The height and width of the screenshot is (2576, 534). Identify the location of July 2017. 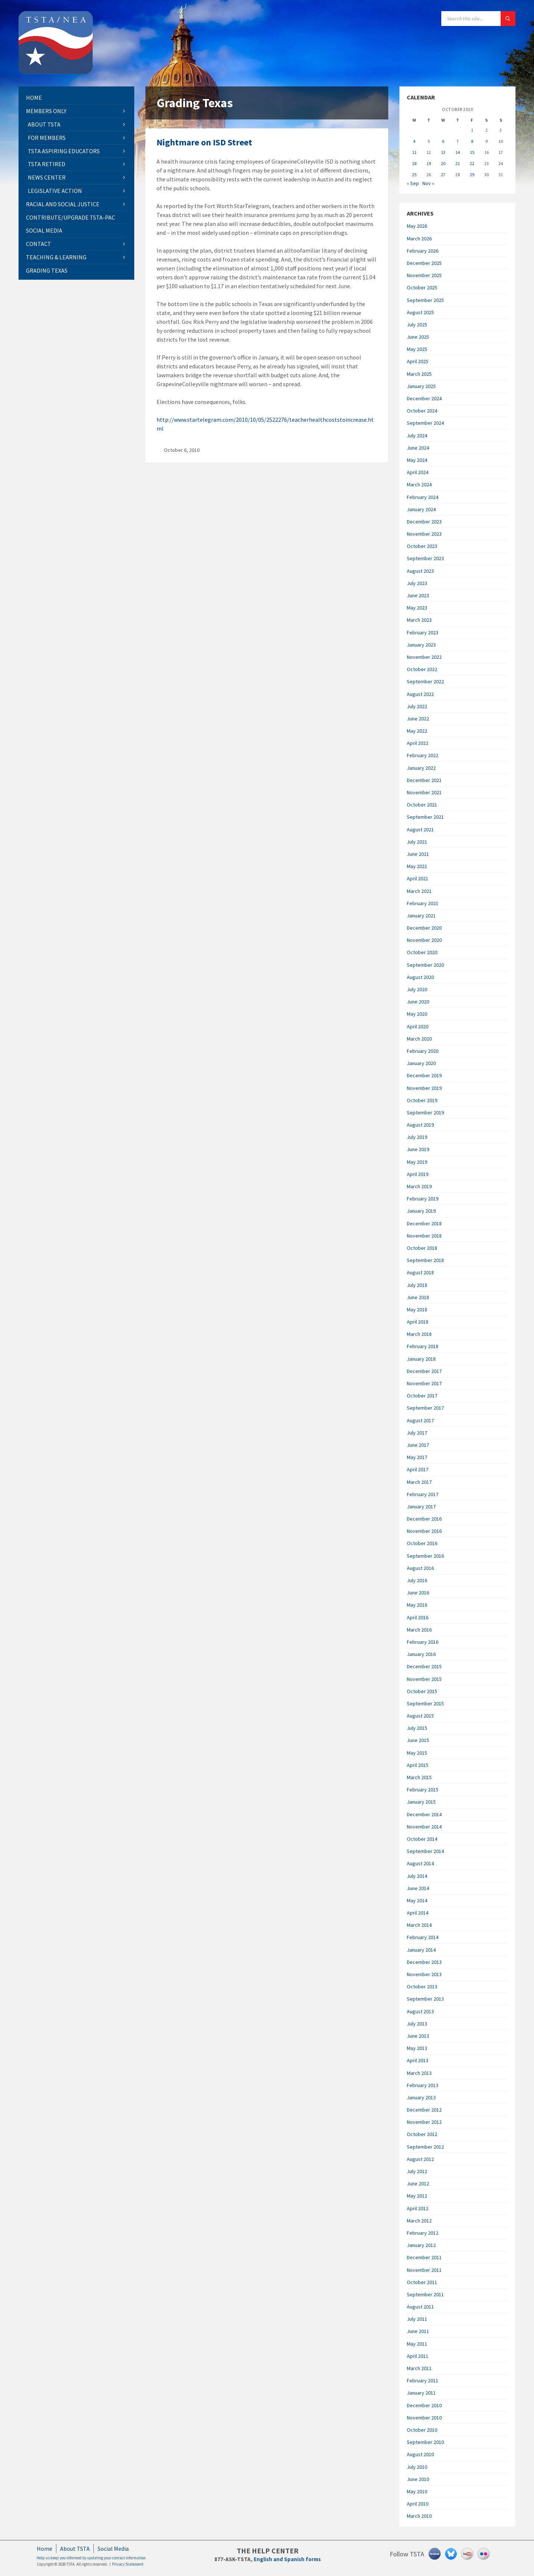
(417, 1432).